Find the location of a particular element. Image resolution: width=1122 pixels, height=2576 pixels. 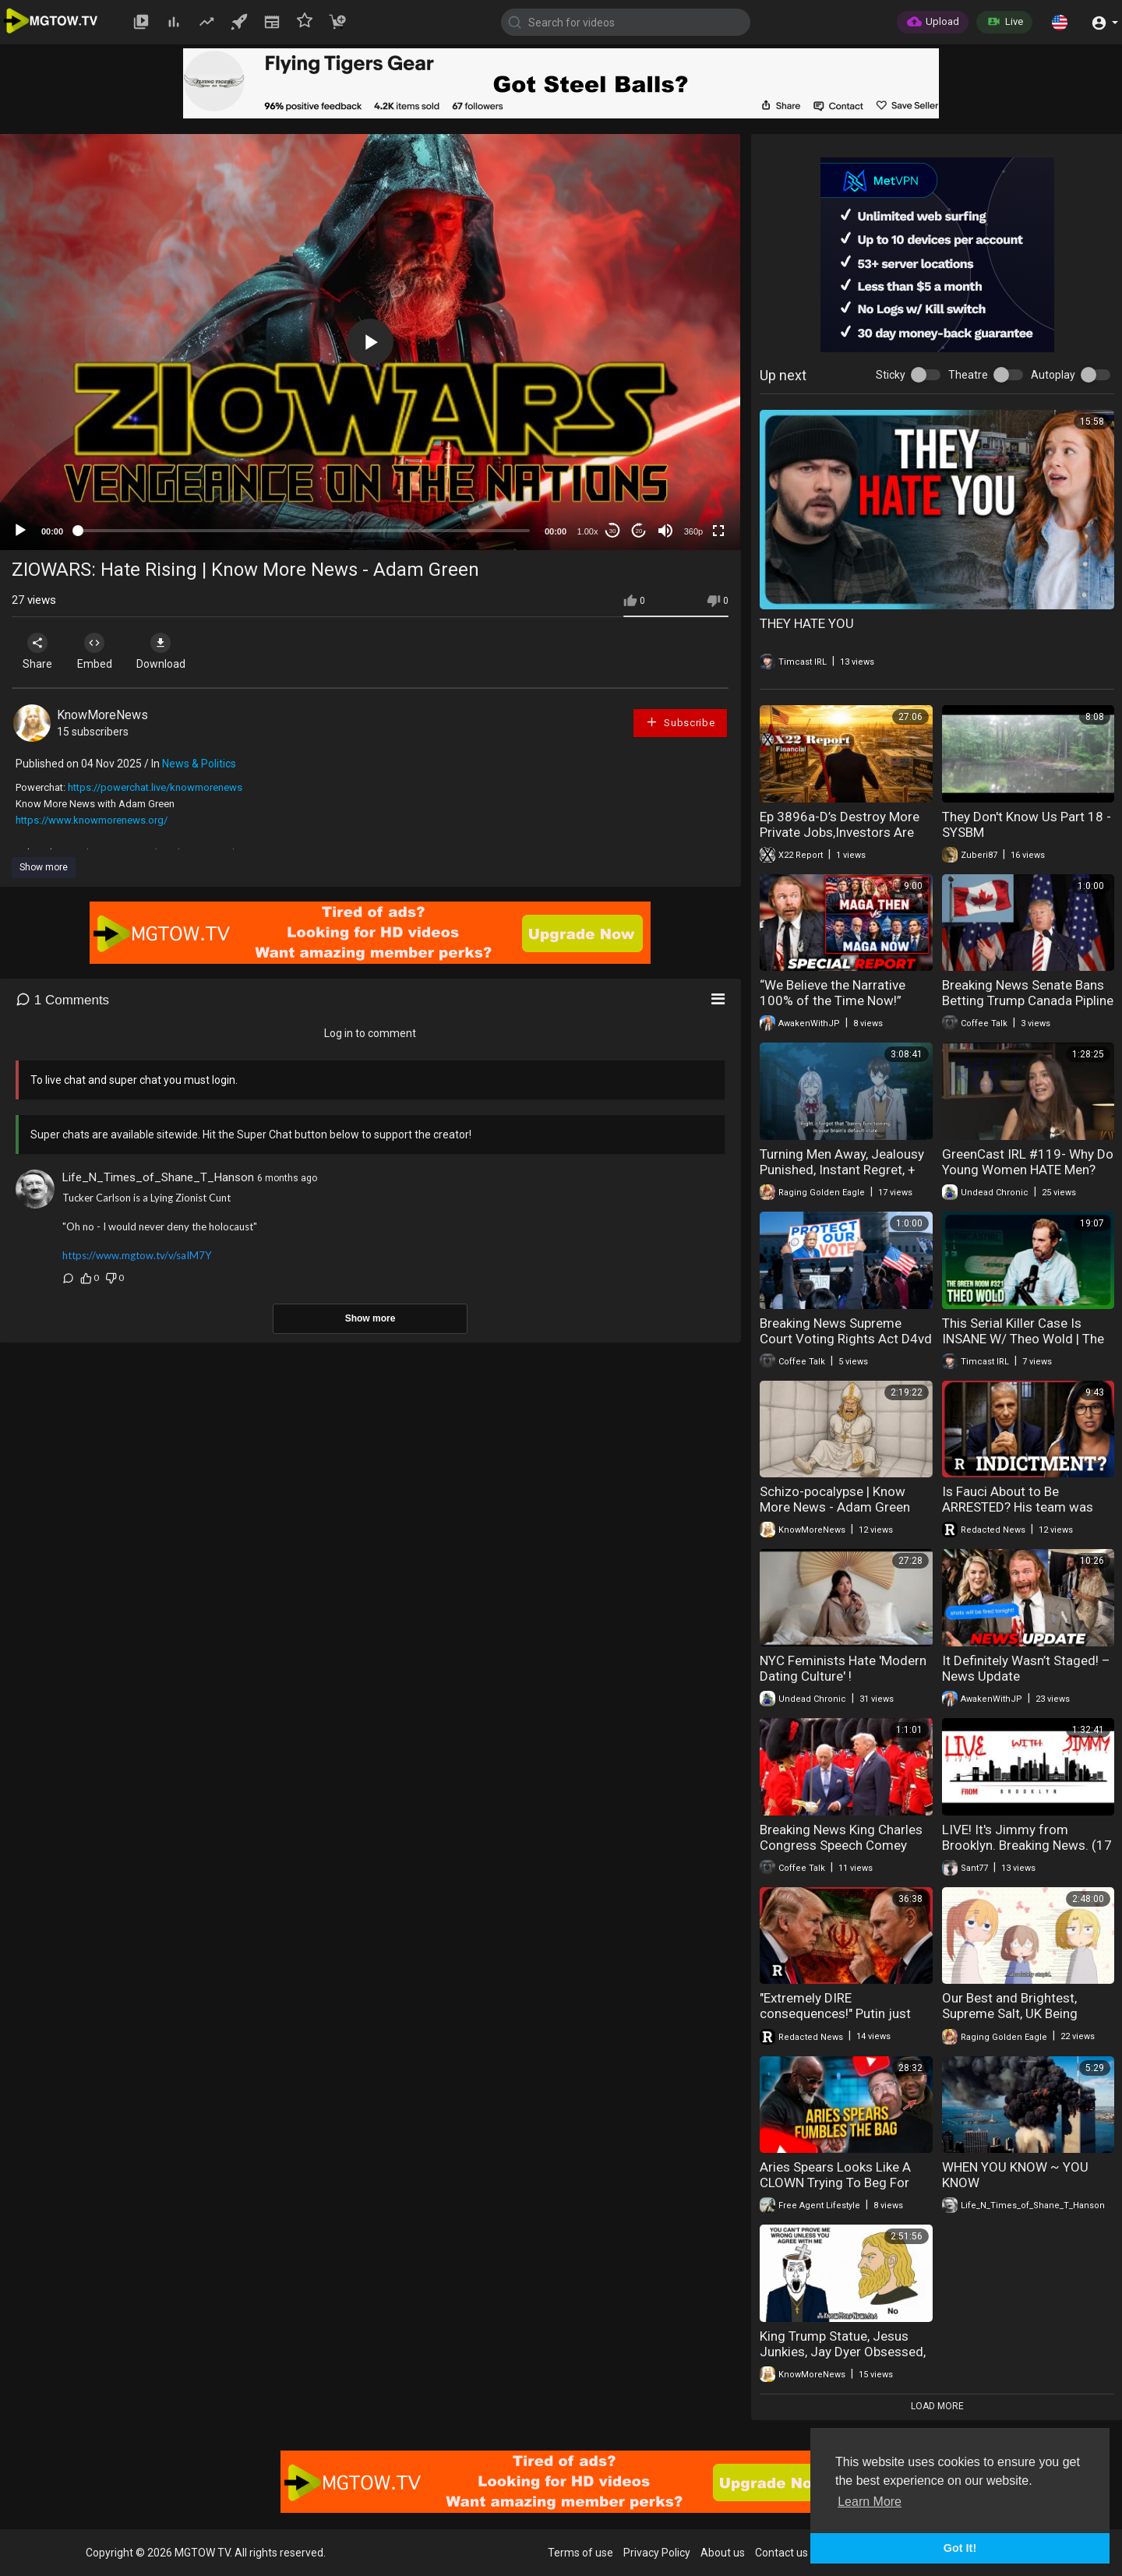

This Serial Killer Case Is INSANE W/ Theo Wold | The Green Room #322 is located at coordinates (1023, 1338).